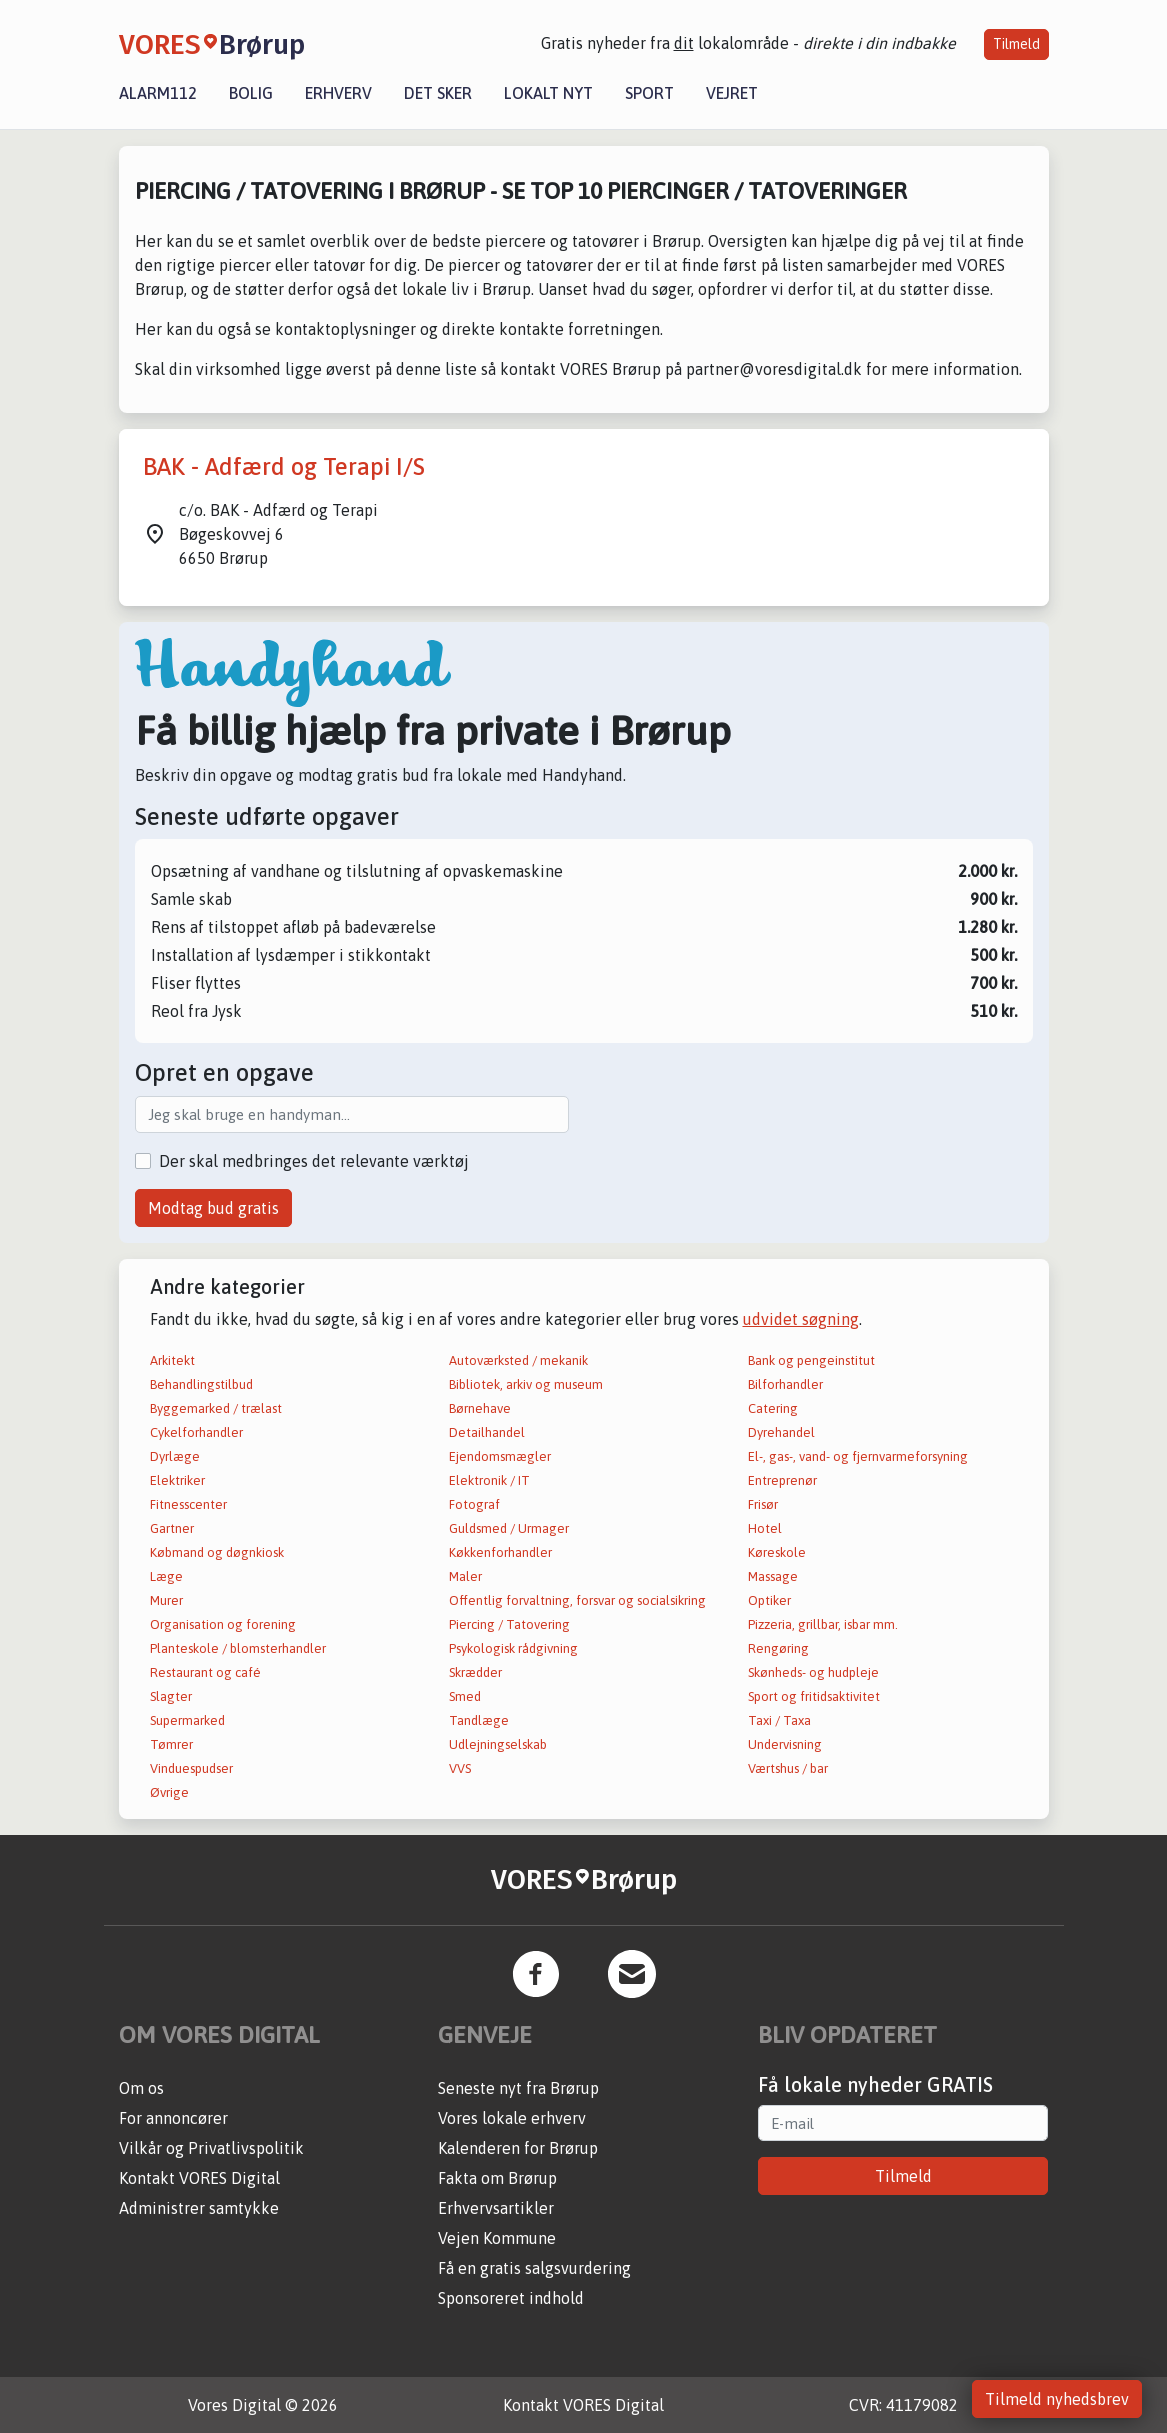 The width and height of the screenshot is (1167, 2433). What do you see at coordinates (785, 1744) in the screenshot?
I see `Undervisning` at bounding box center [785, 1744].